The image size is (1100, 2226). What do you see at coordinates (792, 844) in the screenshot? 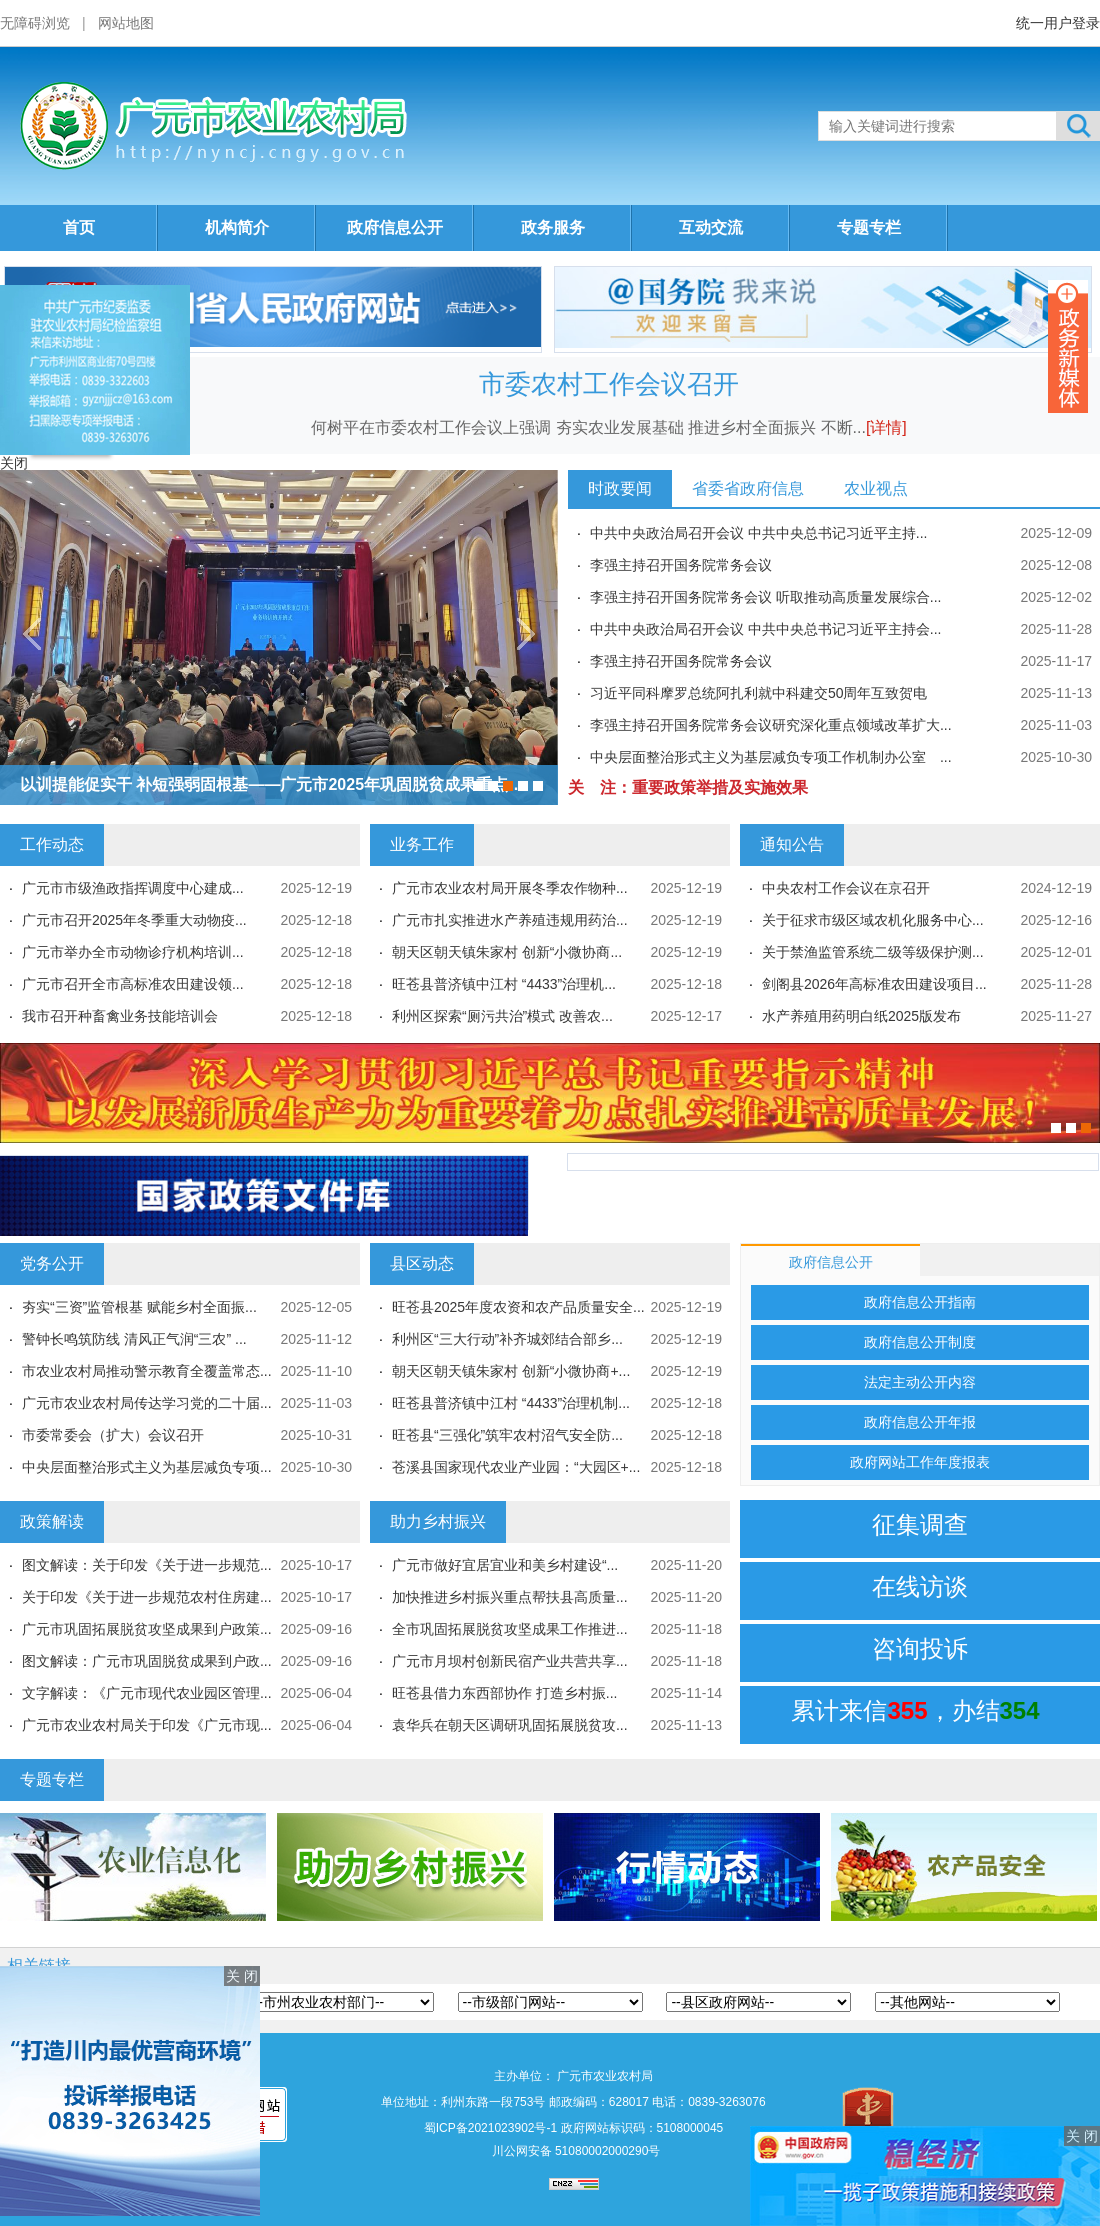
I see `通知公告` at bounding box center [792, 844].